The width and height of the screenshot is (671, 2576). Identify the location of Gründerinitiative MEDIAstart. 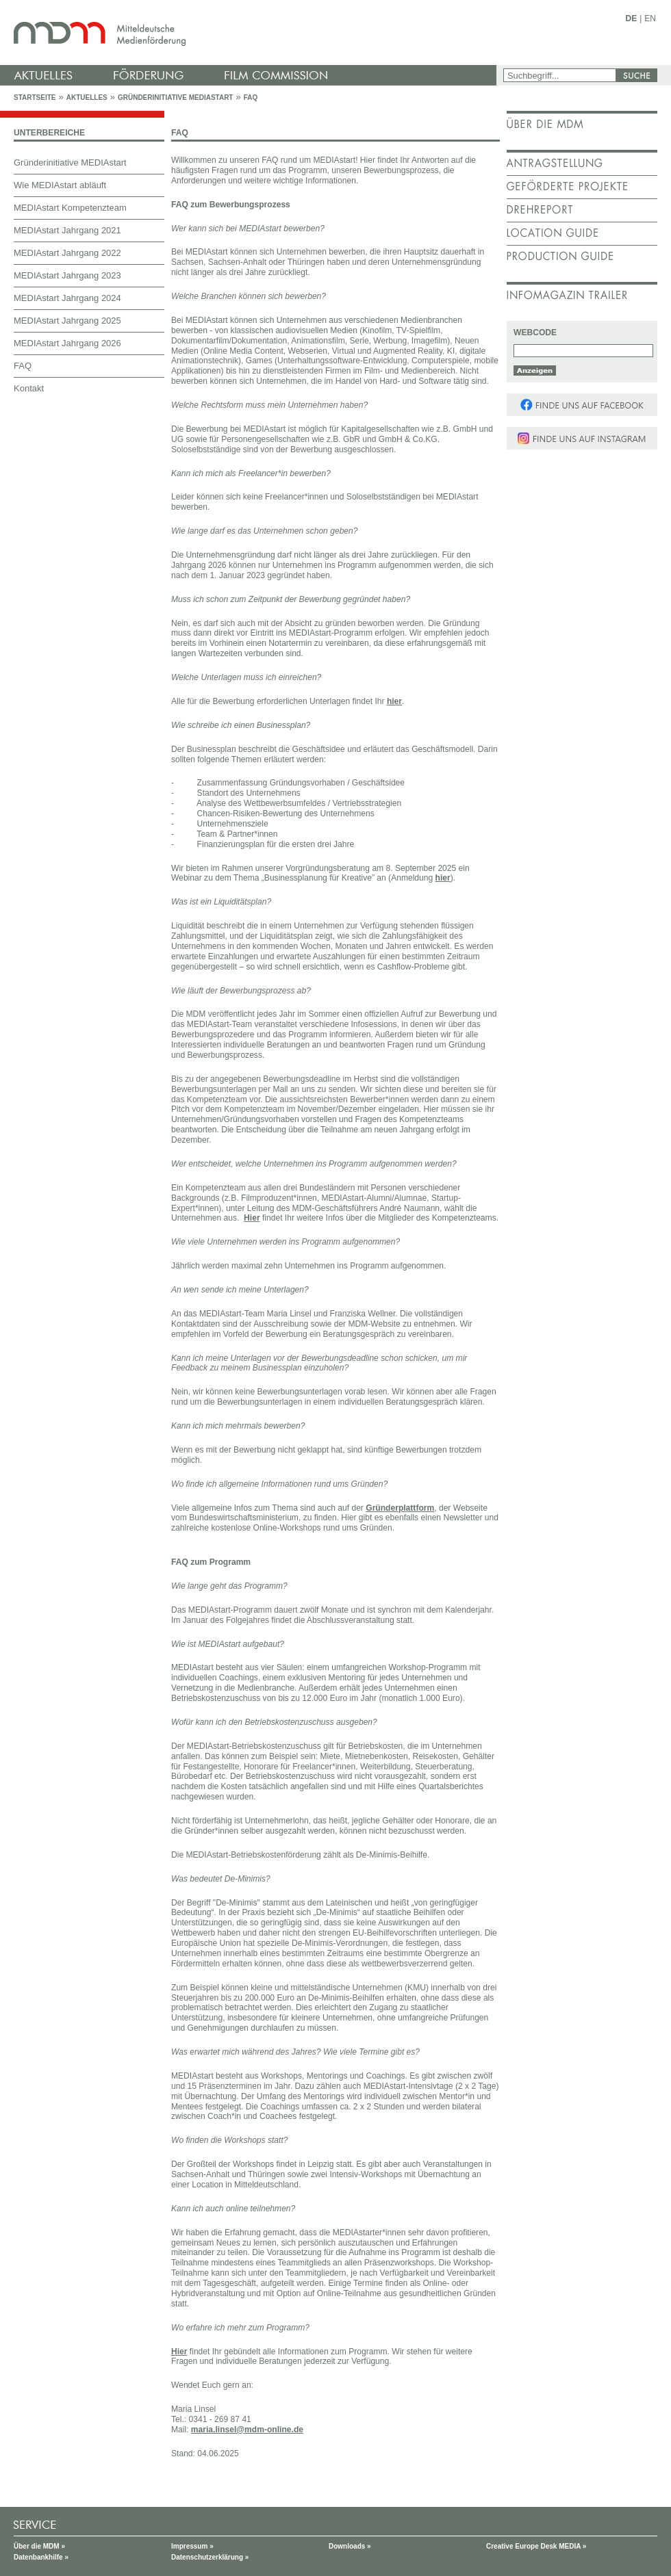
(175, 97).